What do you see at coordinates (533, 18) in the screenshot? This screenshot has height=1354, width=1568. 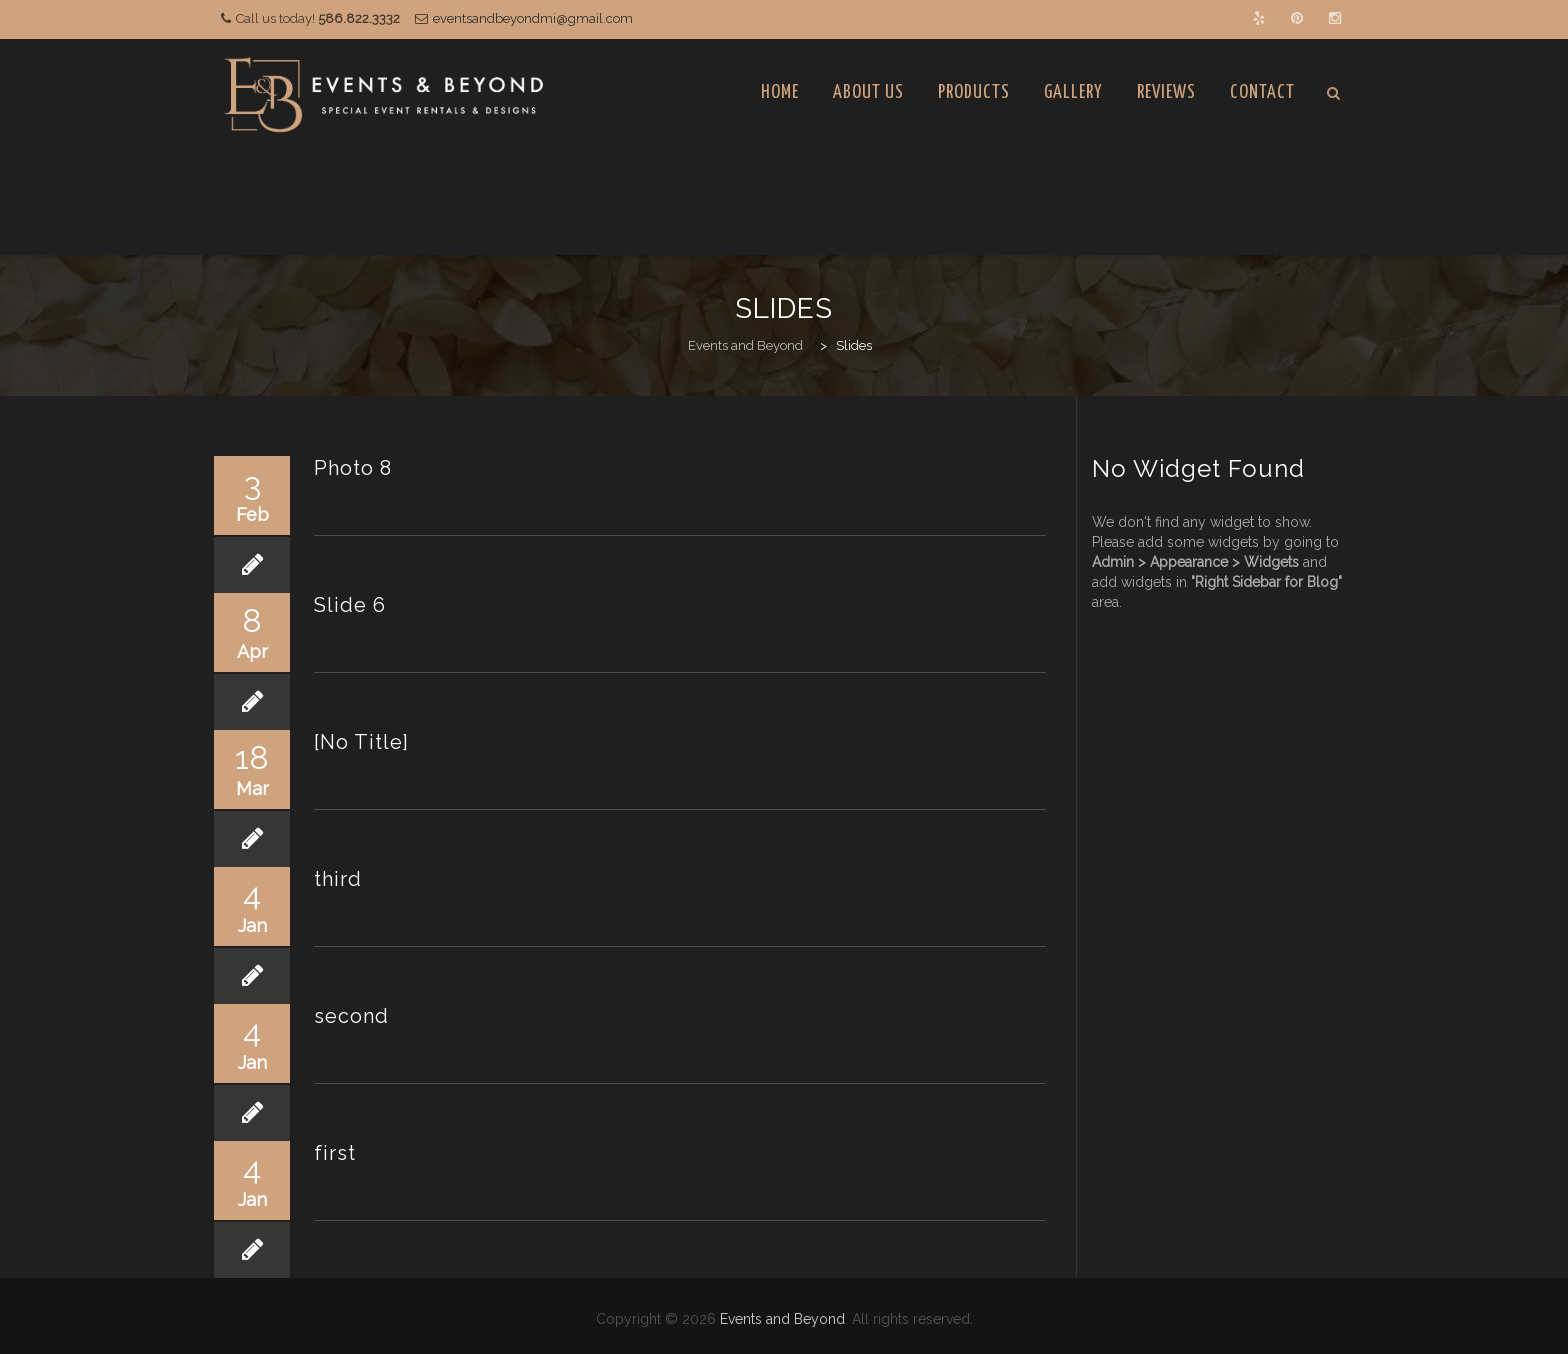 I see `eventsandbeyondmi@gmail.com` at bounding box center [533, 18].